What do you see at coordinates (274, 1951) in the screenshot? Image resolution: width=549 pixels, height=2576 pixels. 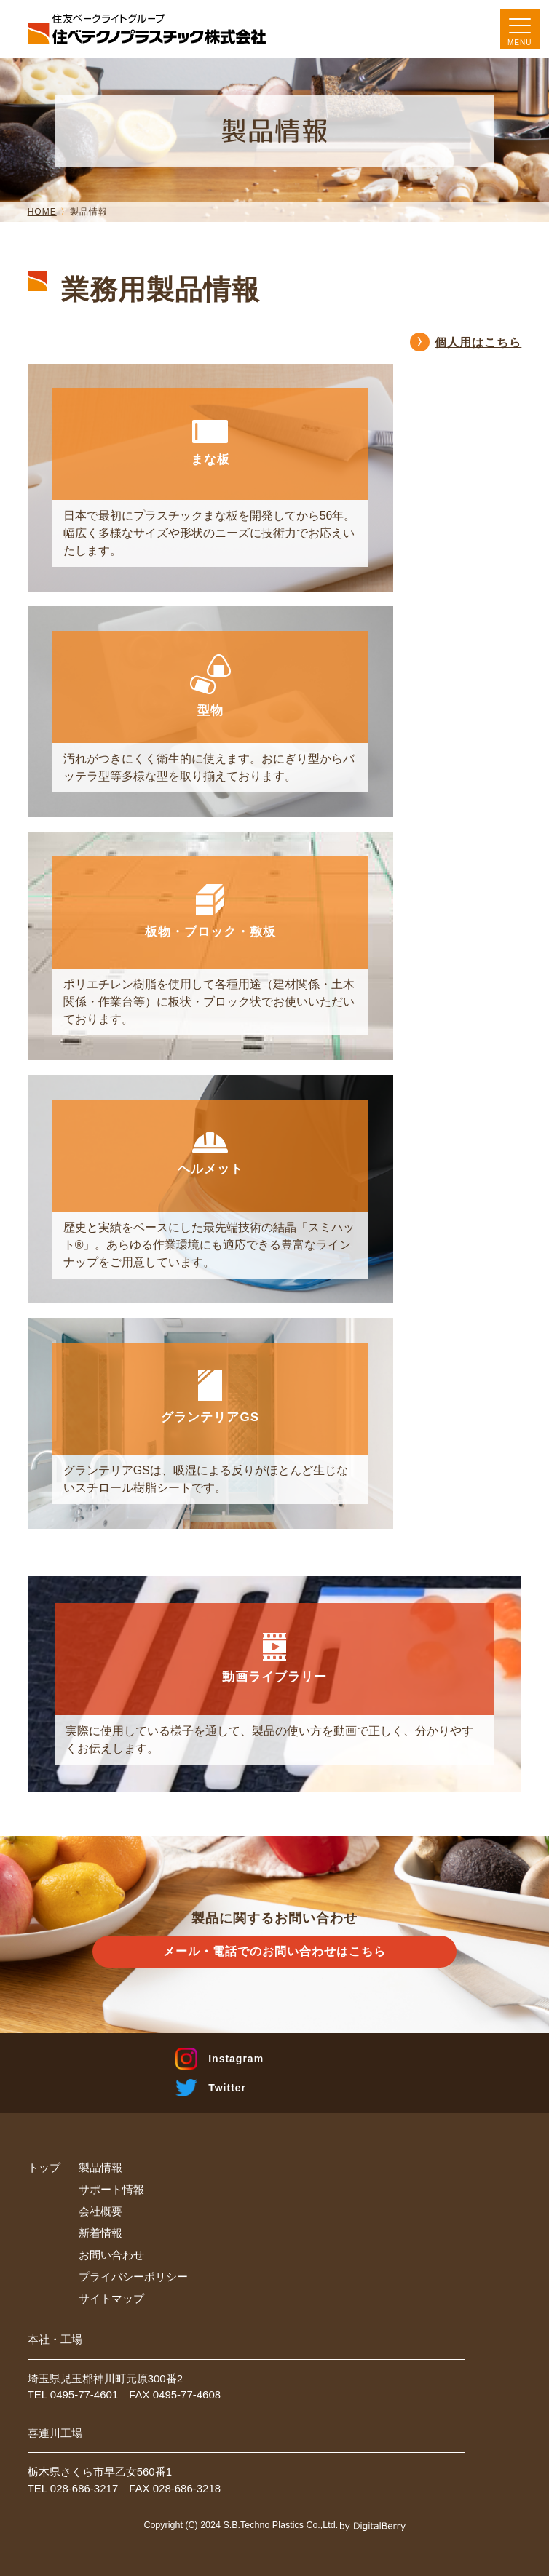 I see `メール・電話での` at bounding box center [274, 1951].